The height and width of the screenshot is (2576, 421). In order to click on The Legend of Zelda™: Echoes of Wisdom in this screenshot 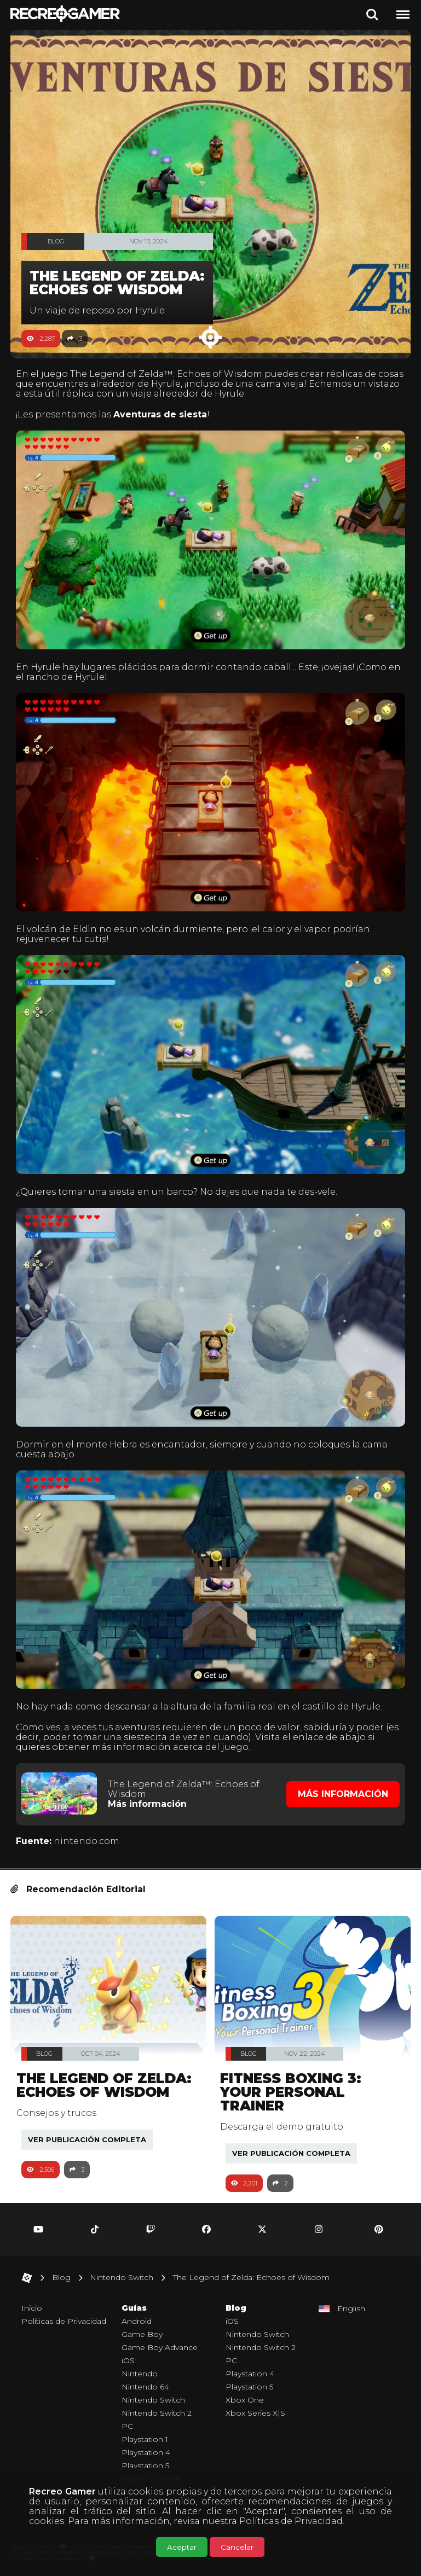, I will do `click(166, 374)`.